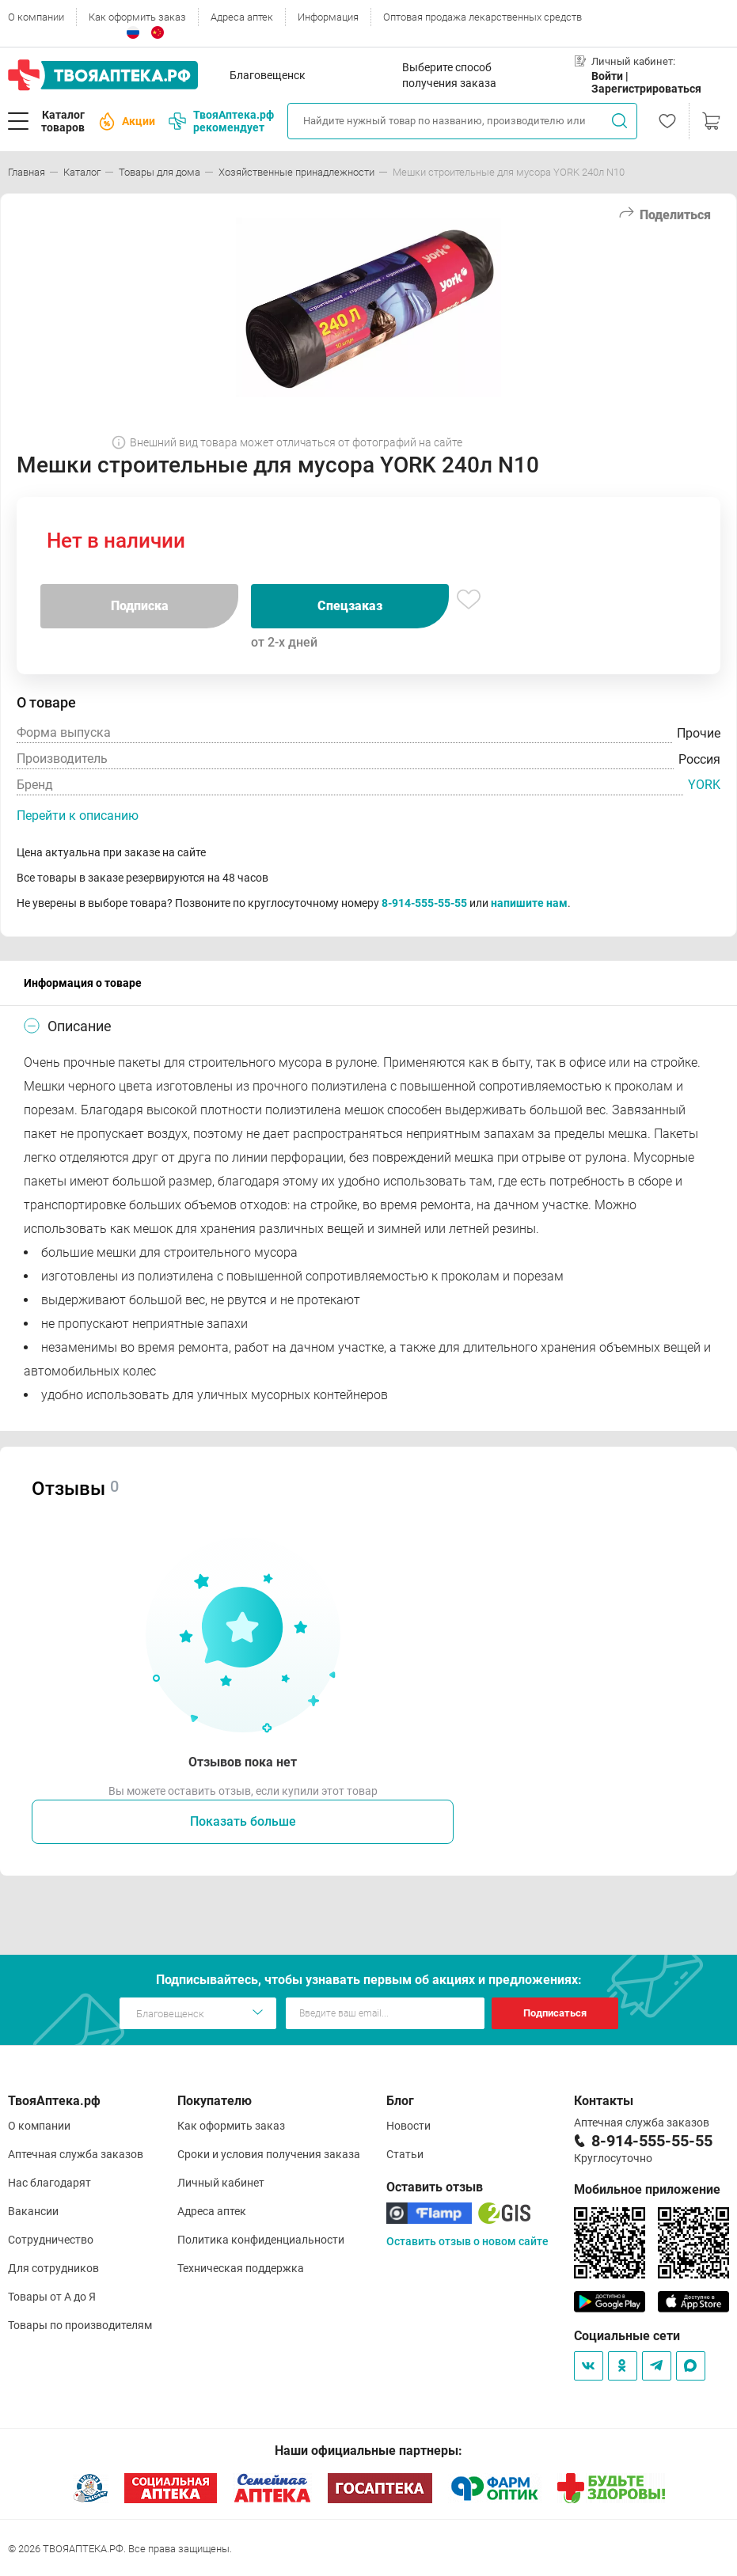 This screenshot has width=737, height=2576. Describe the element at coordinates (424, 903) in the screenshot. I see `8-914-555-55-55` at that location.